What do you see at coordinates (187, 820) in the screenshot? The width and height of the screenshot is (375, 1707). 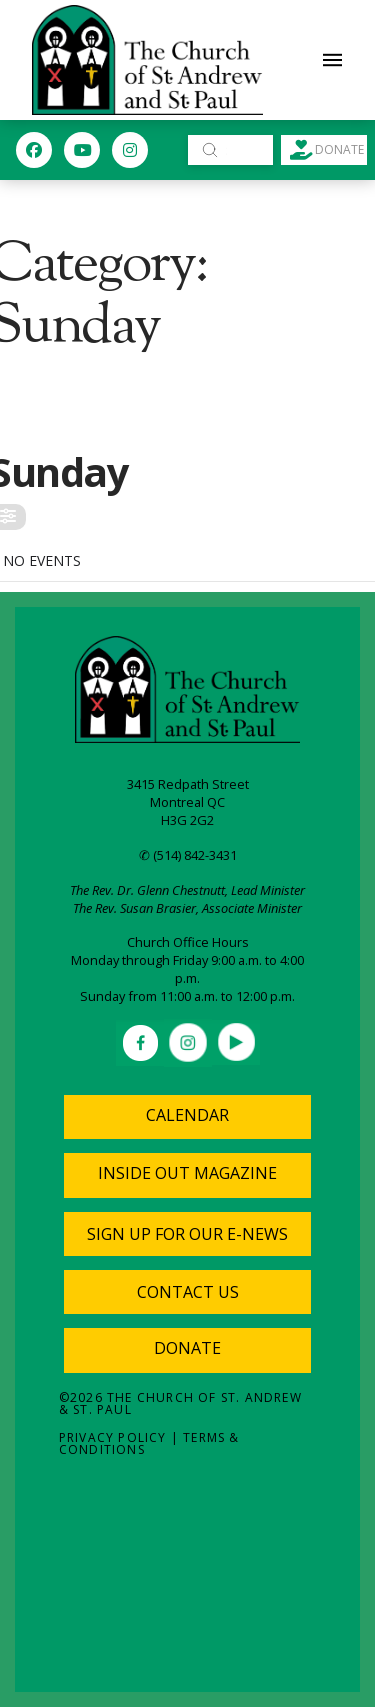 I see `H3G 2G2` at bounding box center [187, 820].